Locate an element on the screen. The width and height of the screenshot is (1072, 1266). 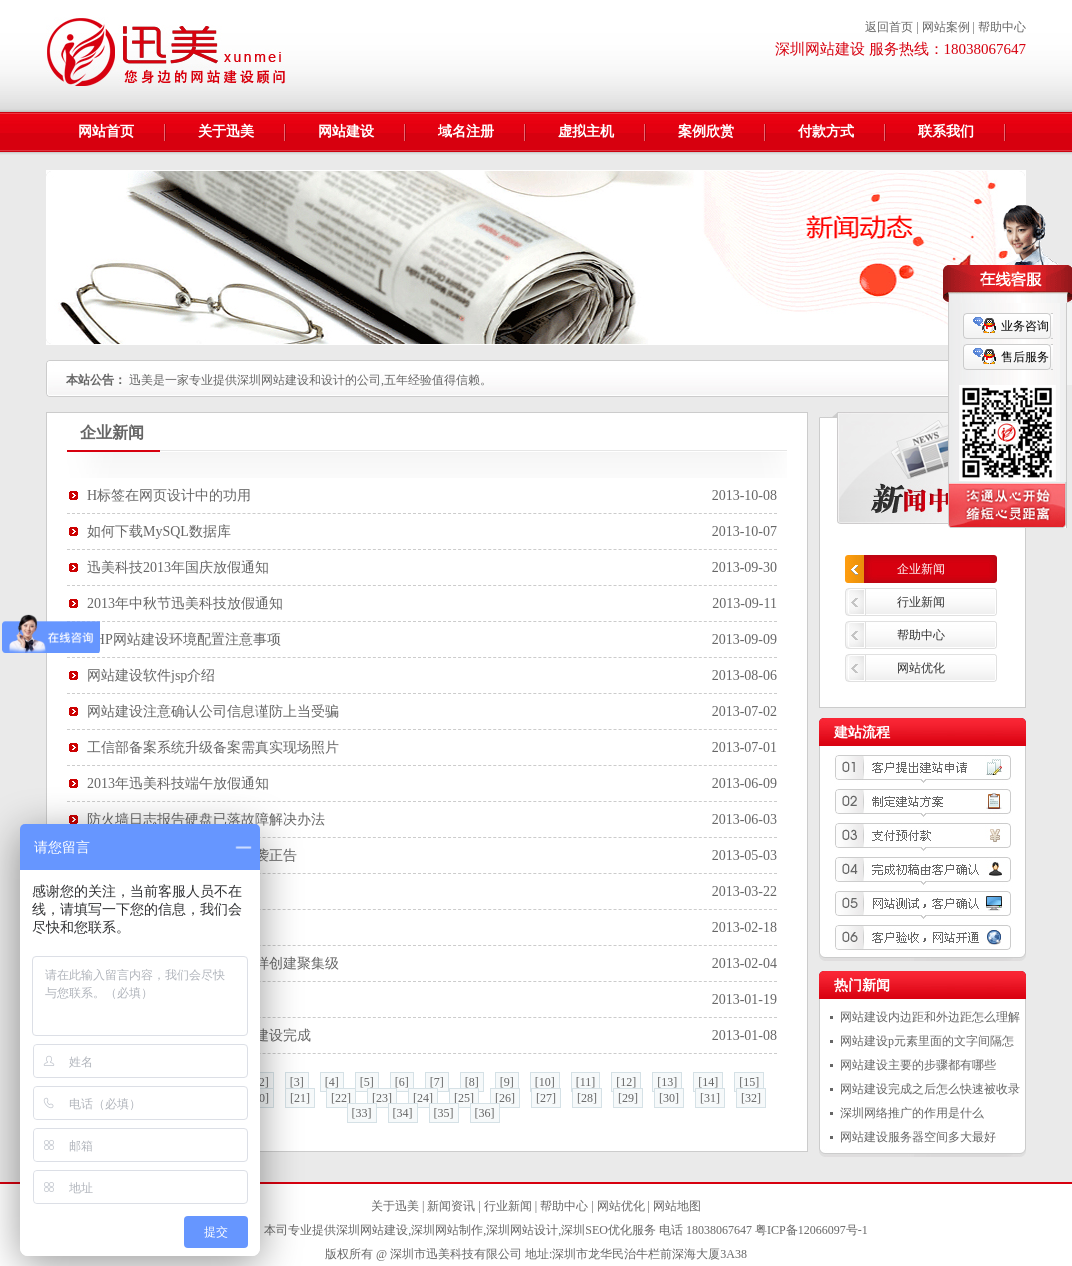
2013年中秋节迅美科技放假通知 is located at coordinates (185, 603).